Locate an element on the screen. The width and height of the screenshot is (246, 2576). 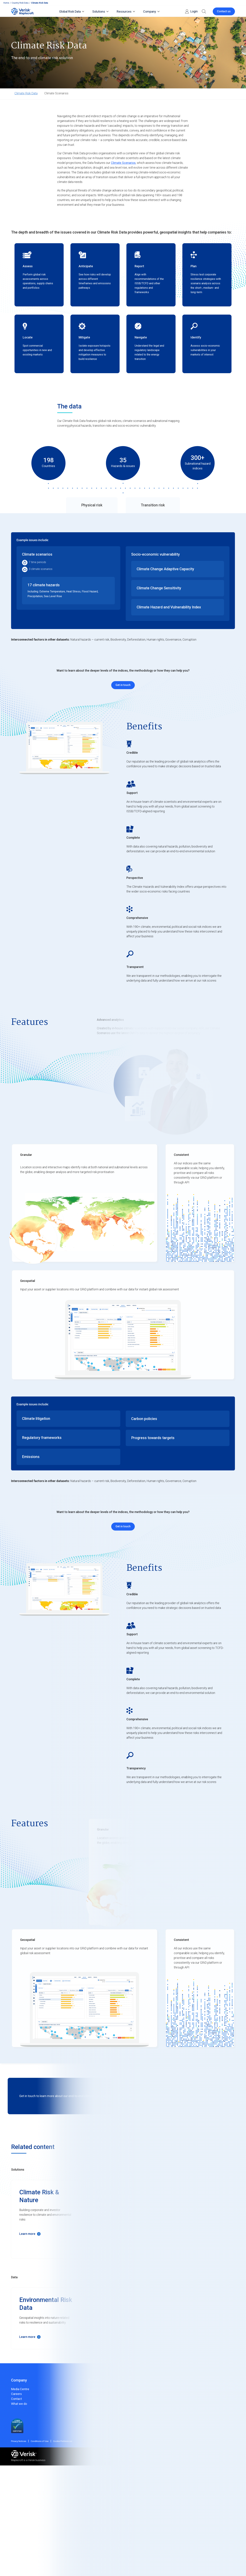
[button] is located at coordinates (204, 11).